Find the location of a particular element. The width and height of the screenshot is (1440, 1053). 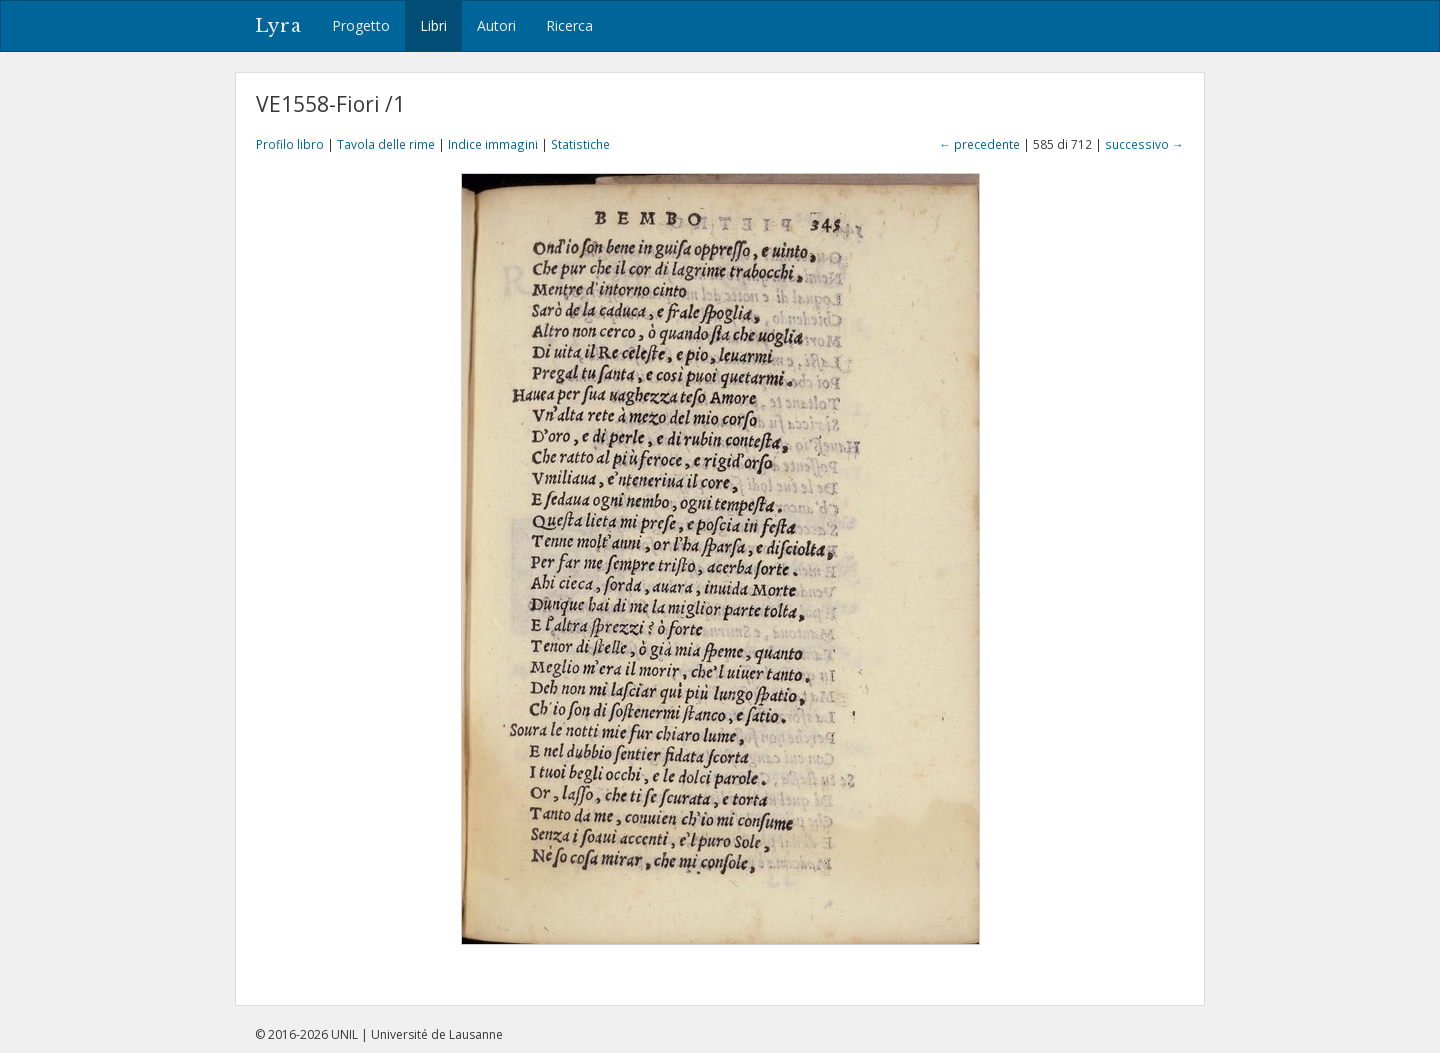

Indice immagini is located at coordinates (493, 144).